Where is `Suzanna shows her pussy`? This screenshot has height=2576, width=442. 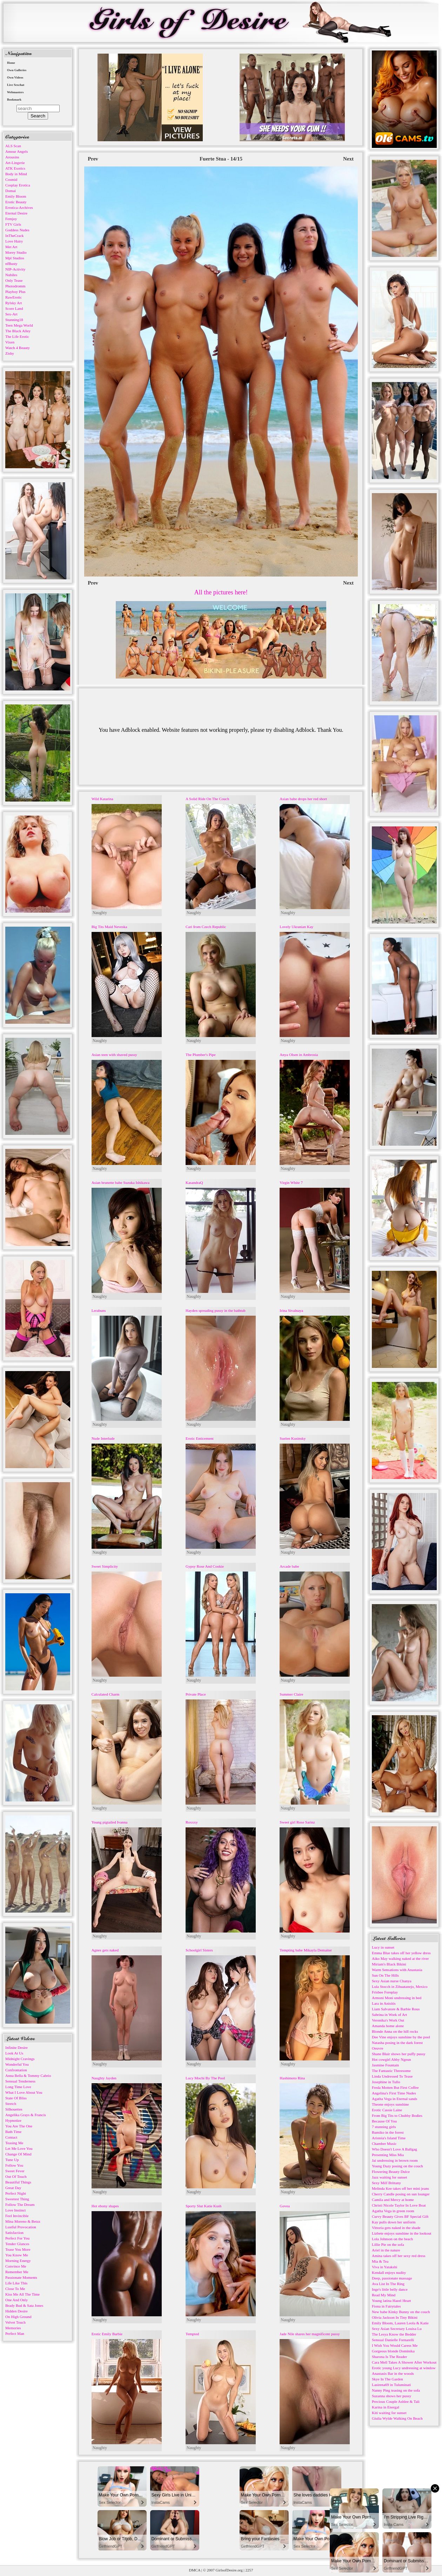
Suzanna shows her pussy is located at coordinates (391, 2396).